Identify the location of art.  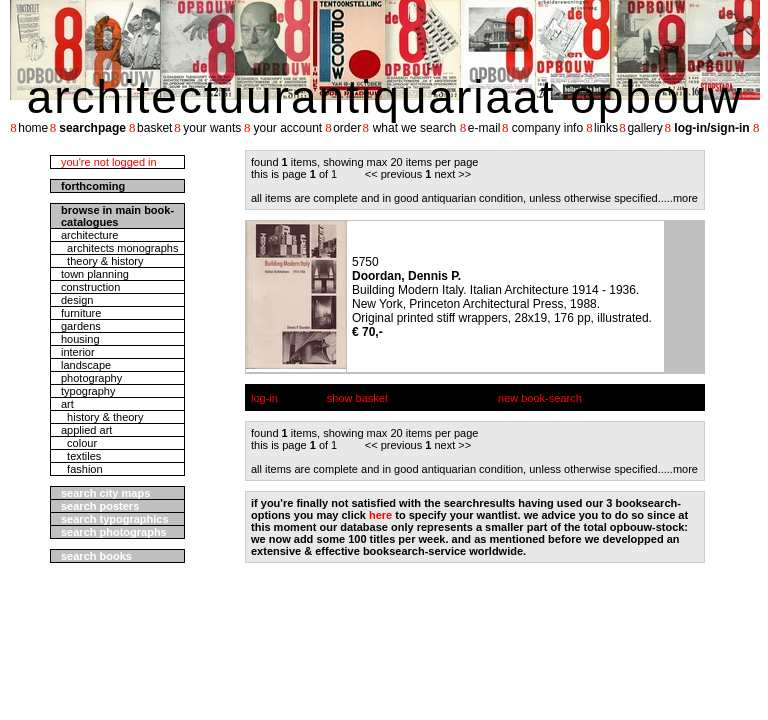
(67, 404).